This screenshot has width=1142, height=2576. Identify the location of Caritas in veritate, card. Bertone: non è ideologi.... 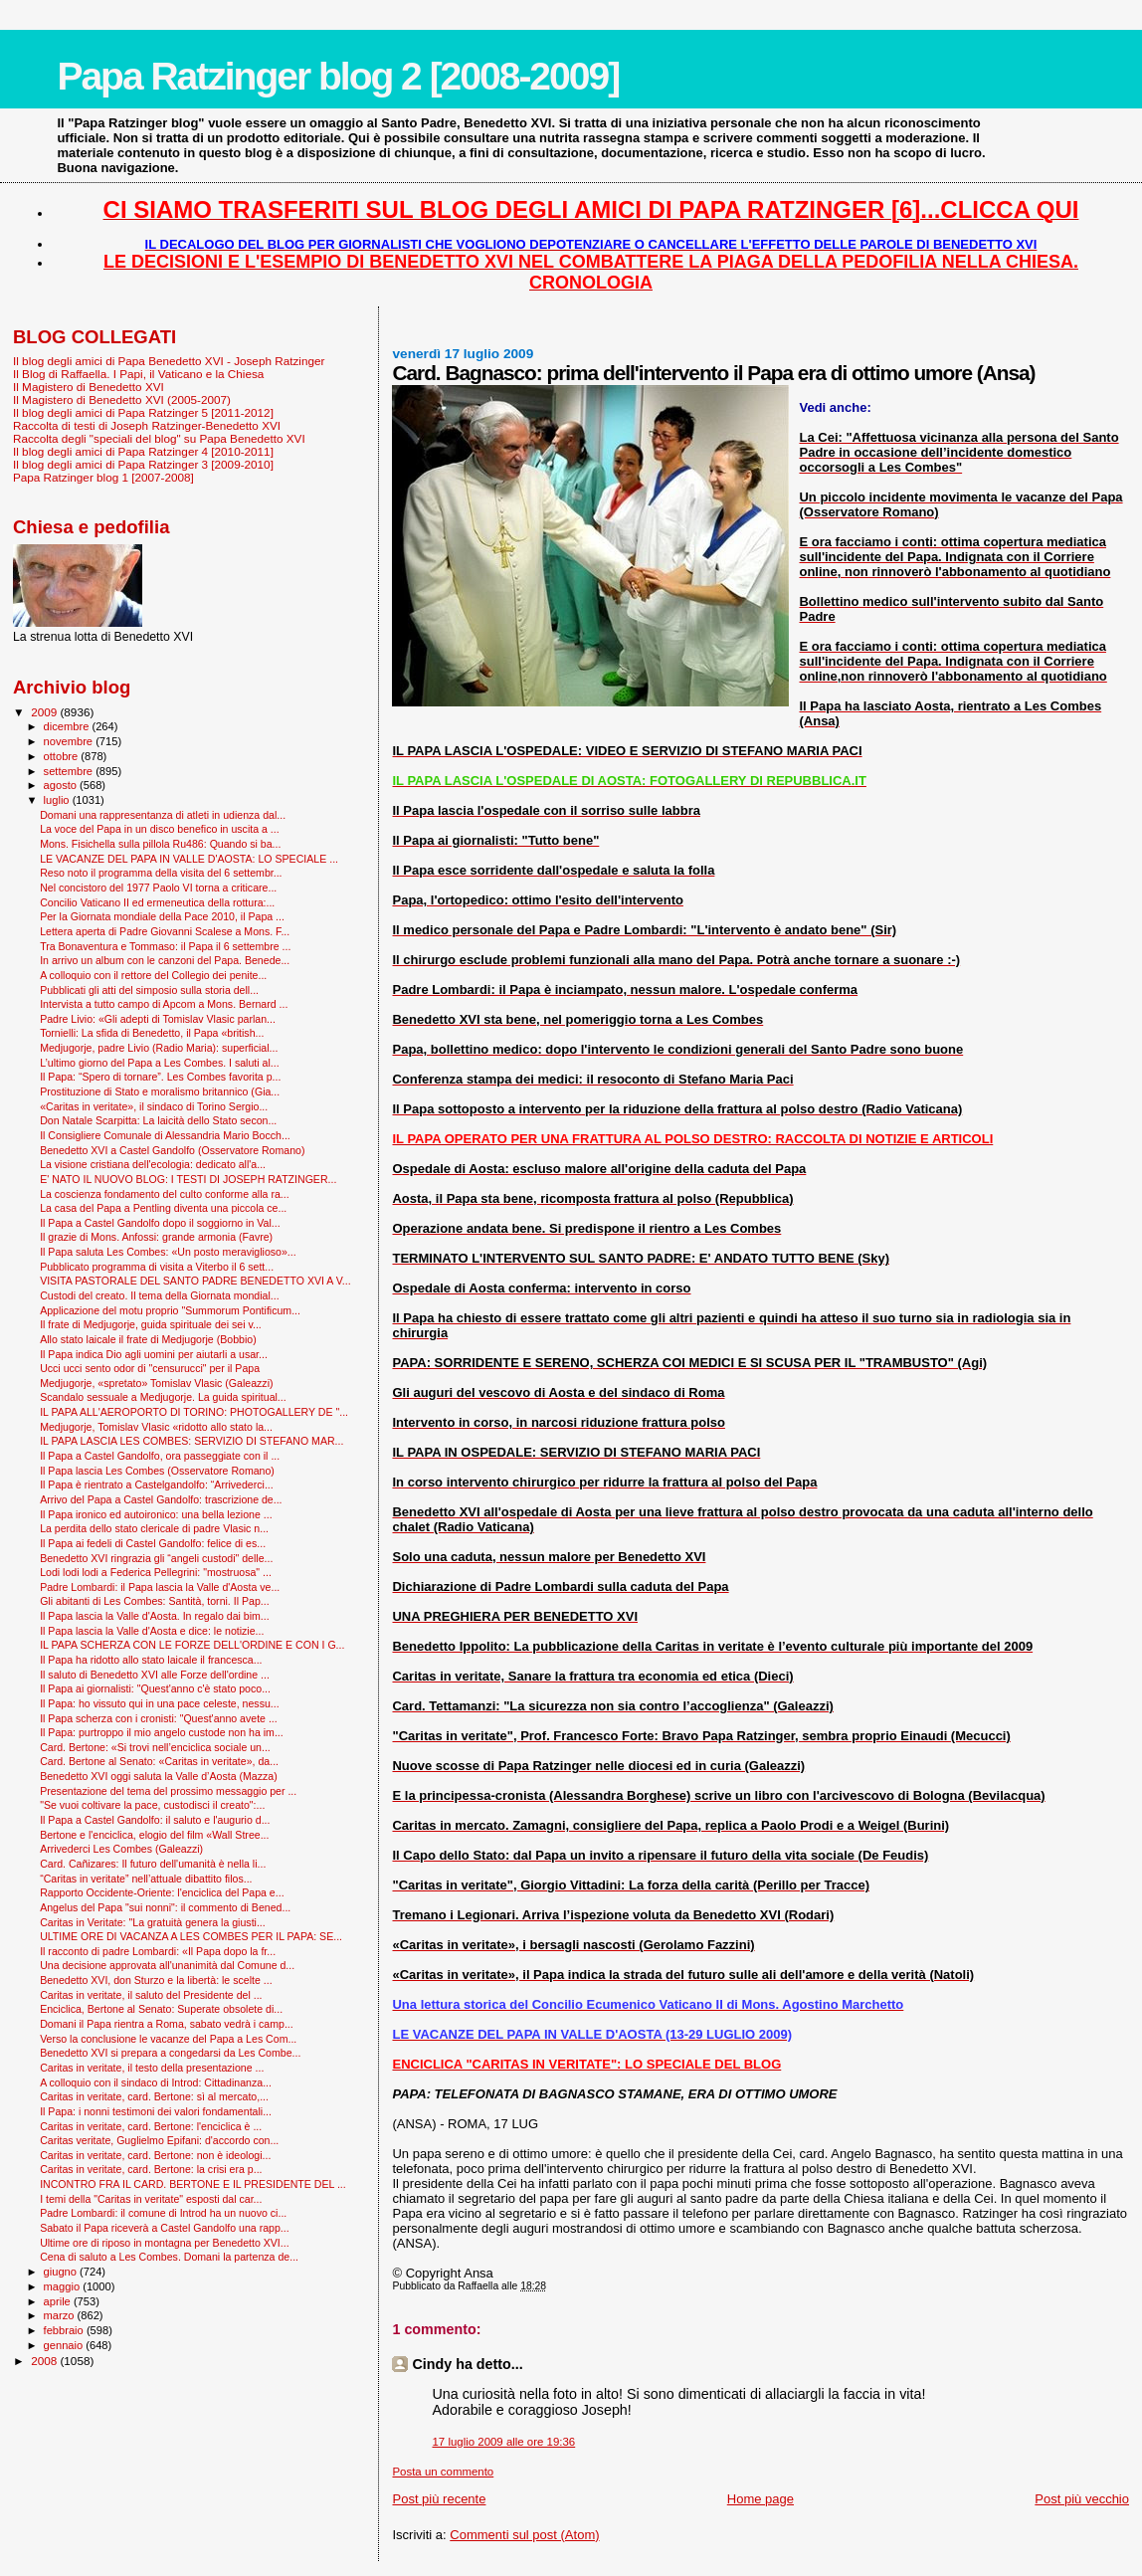
(155, 2155).